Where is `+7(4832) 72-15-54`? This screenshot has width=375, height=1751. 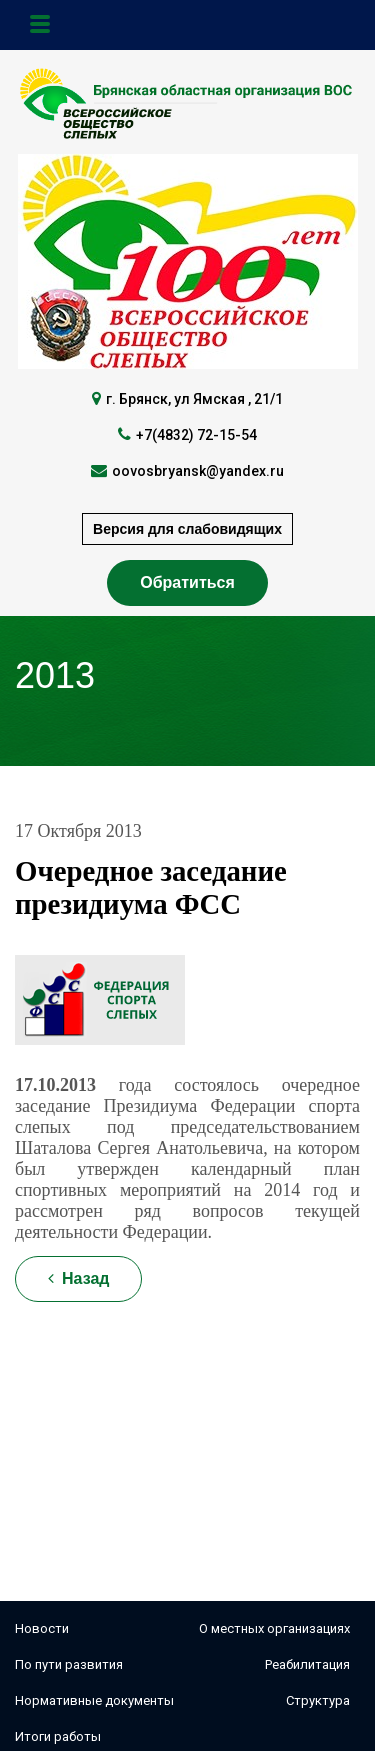 +7(4832) 72-15-54 is located at coordinates (196, 435).